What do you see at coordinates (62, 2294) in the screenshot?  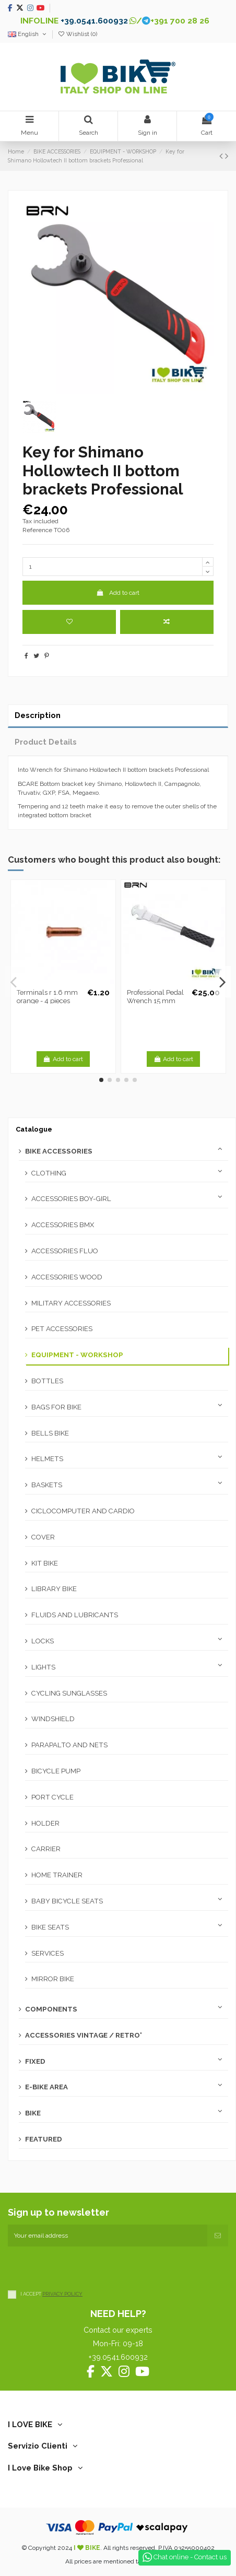 I see `PRIVACY POLICY` at bounding box center [62, 2294].